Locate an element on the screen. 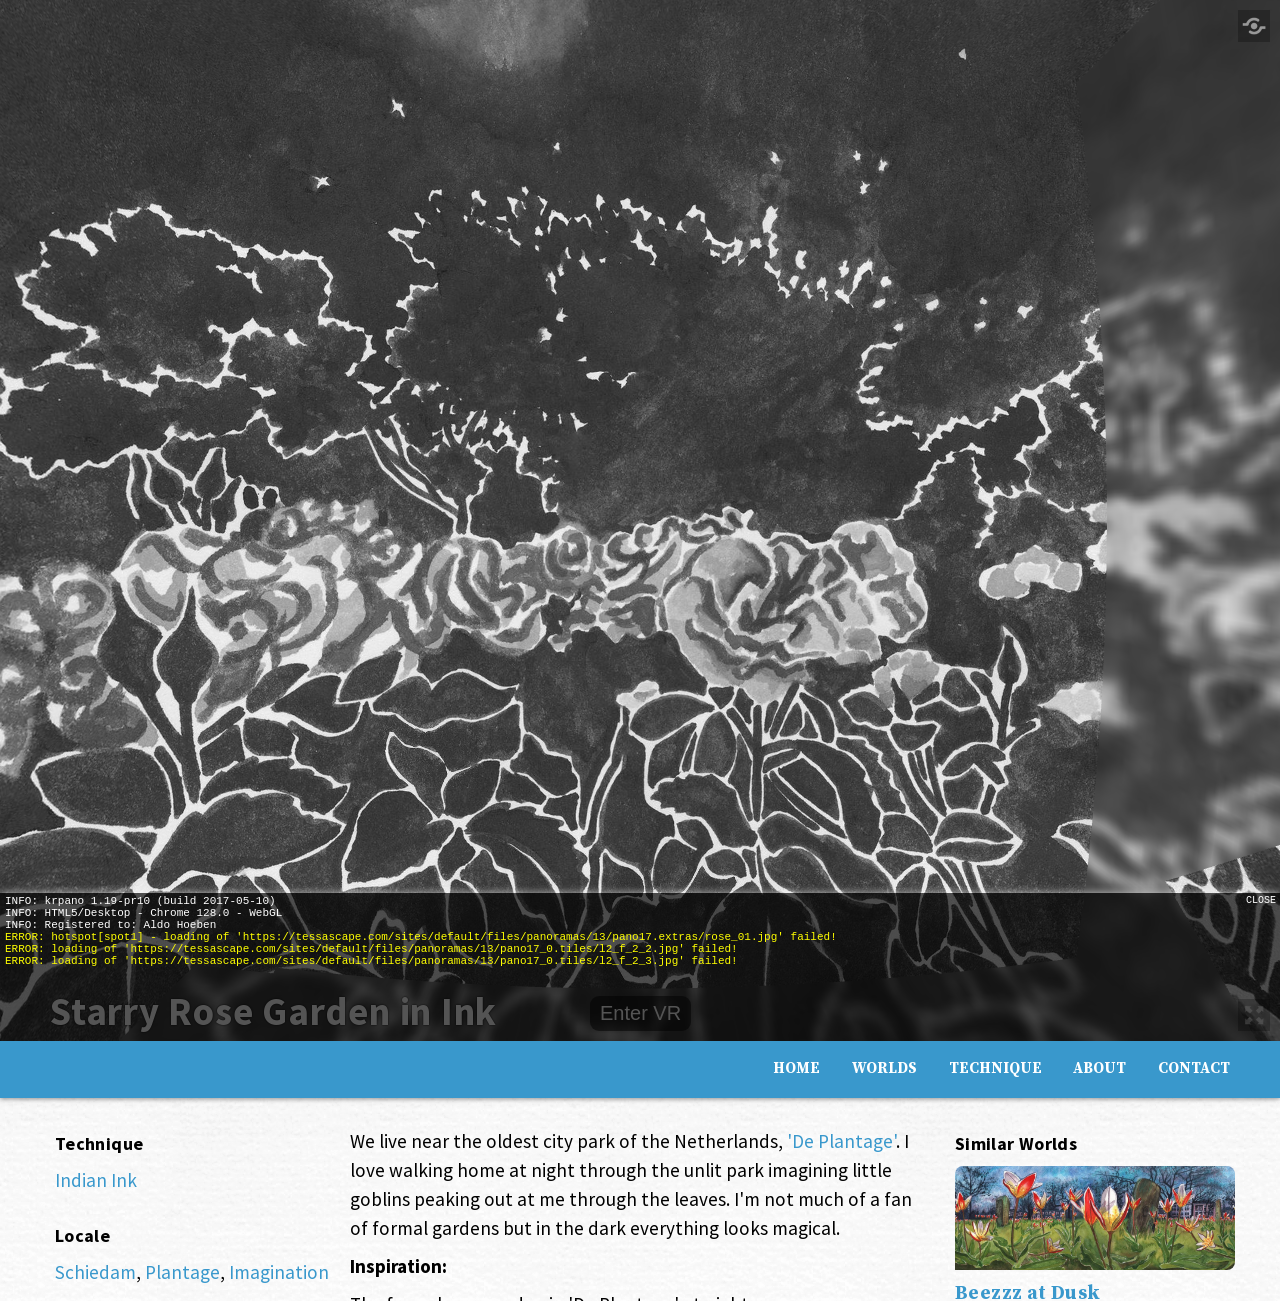  Indian Ink is located at coordinates (96, 1180).